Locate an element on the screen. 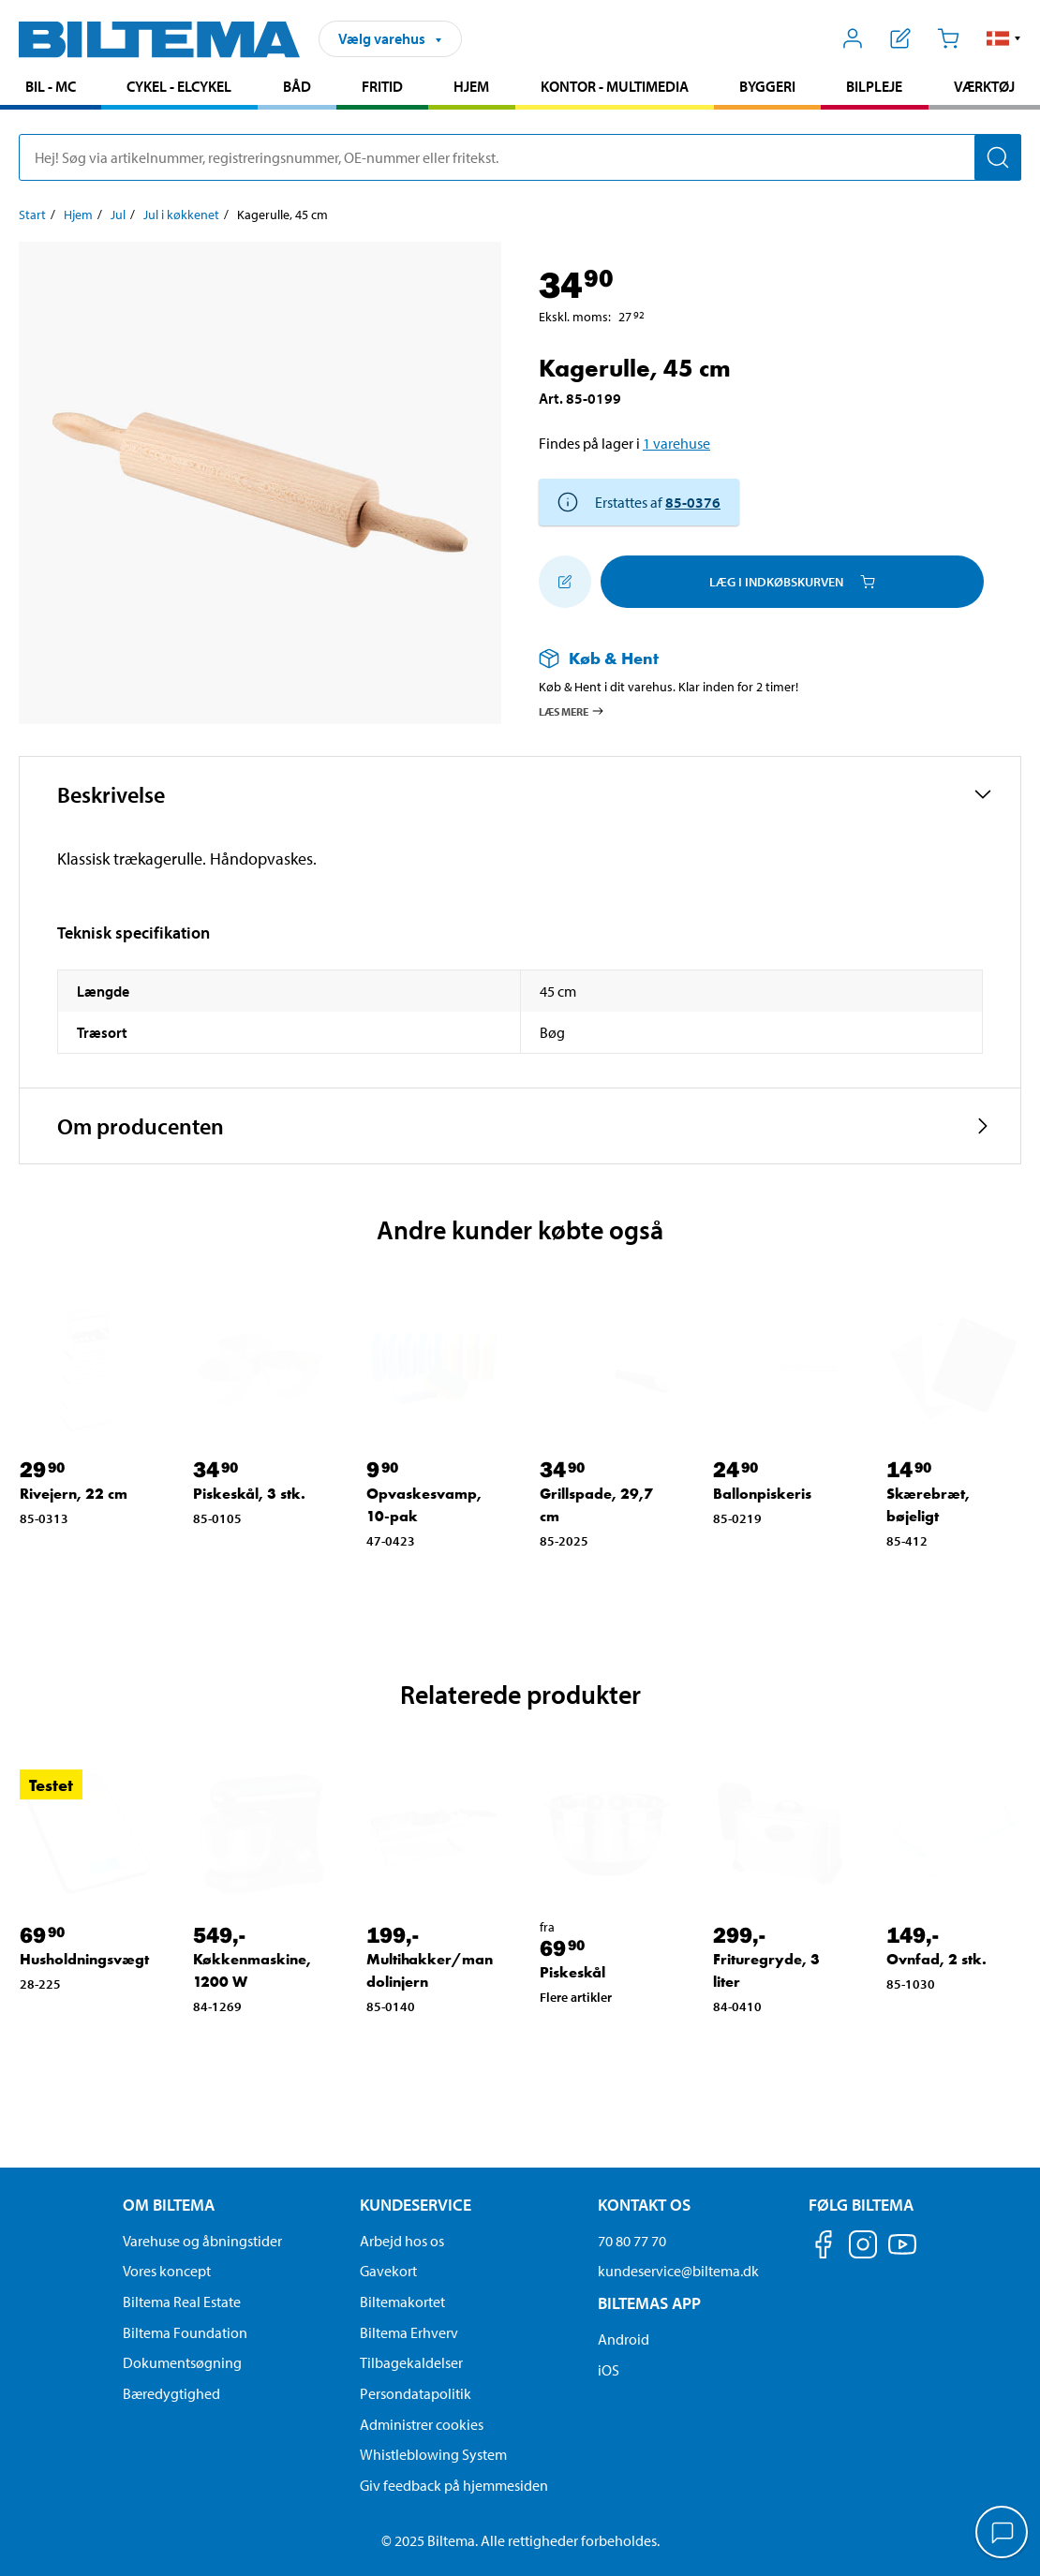 The width and height of the screenshot is (1040, 2576). Rivejern, 22 cm [Gå til: Rivejern, 22 cm] is located at coordinates (73, 1493).